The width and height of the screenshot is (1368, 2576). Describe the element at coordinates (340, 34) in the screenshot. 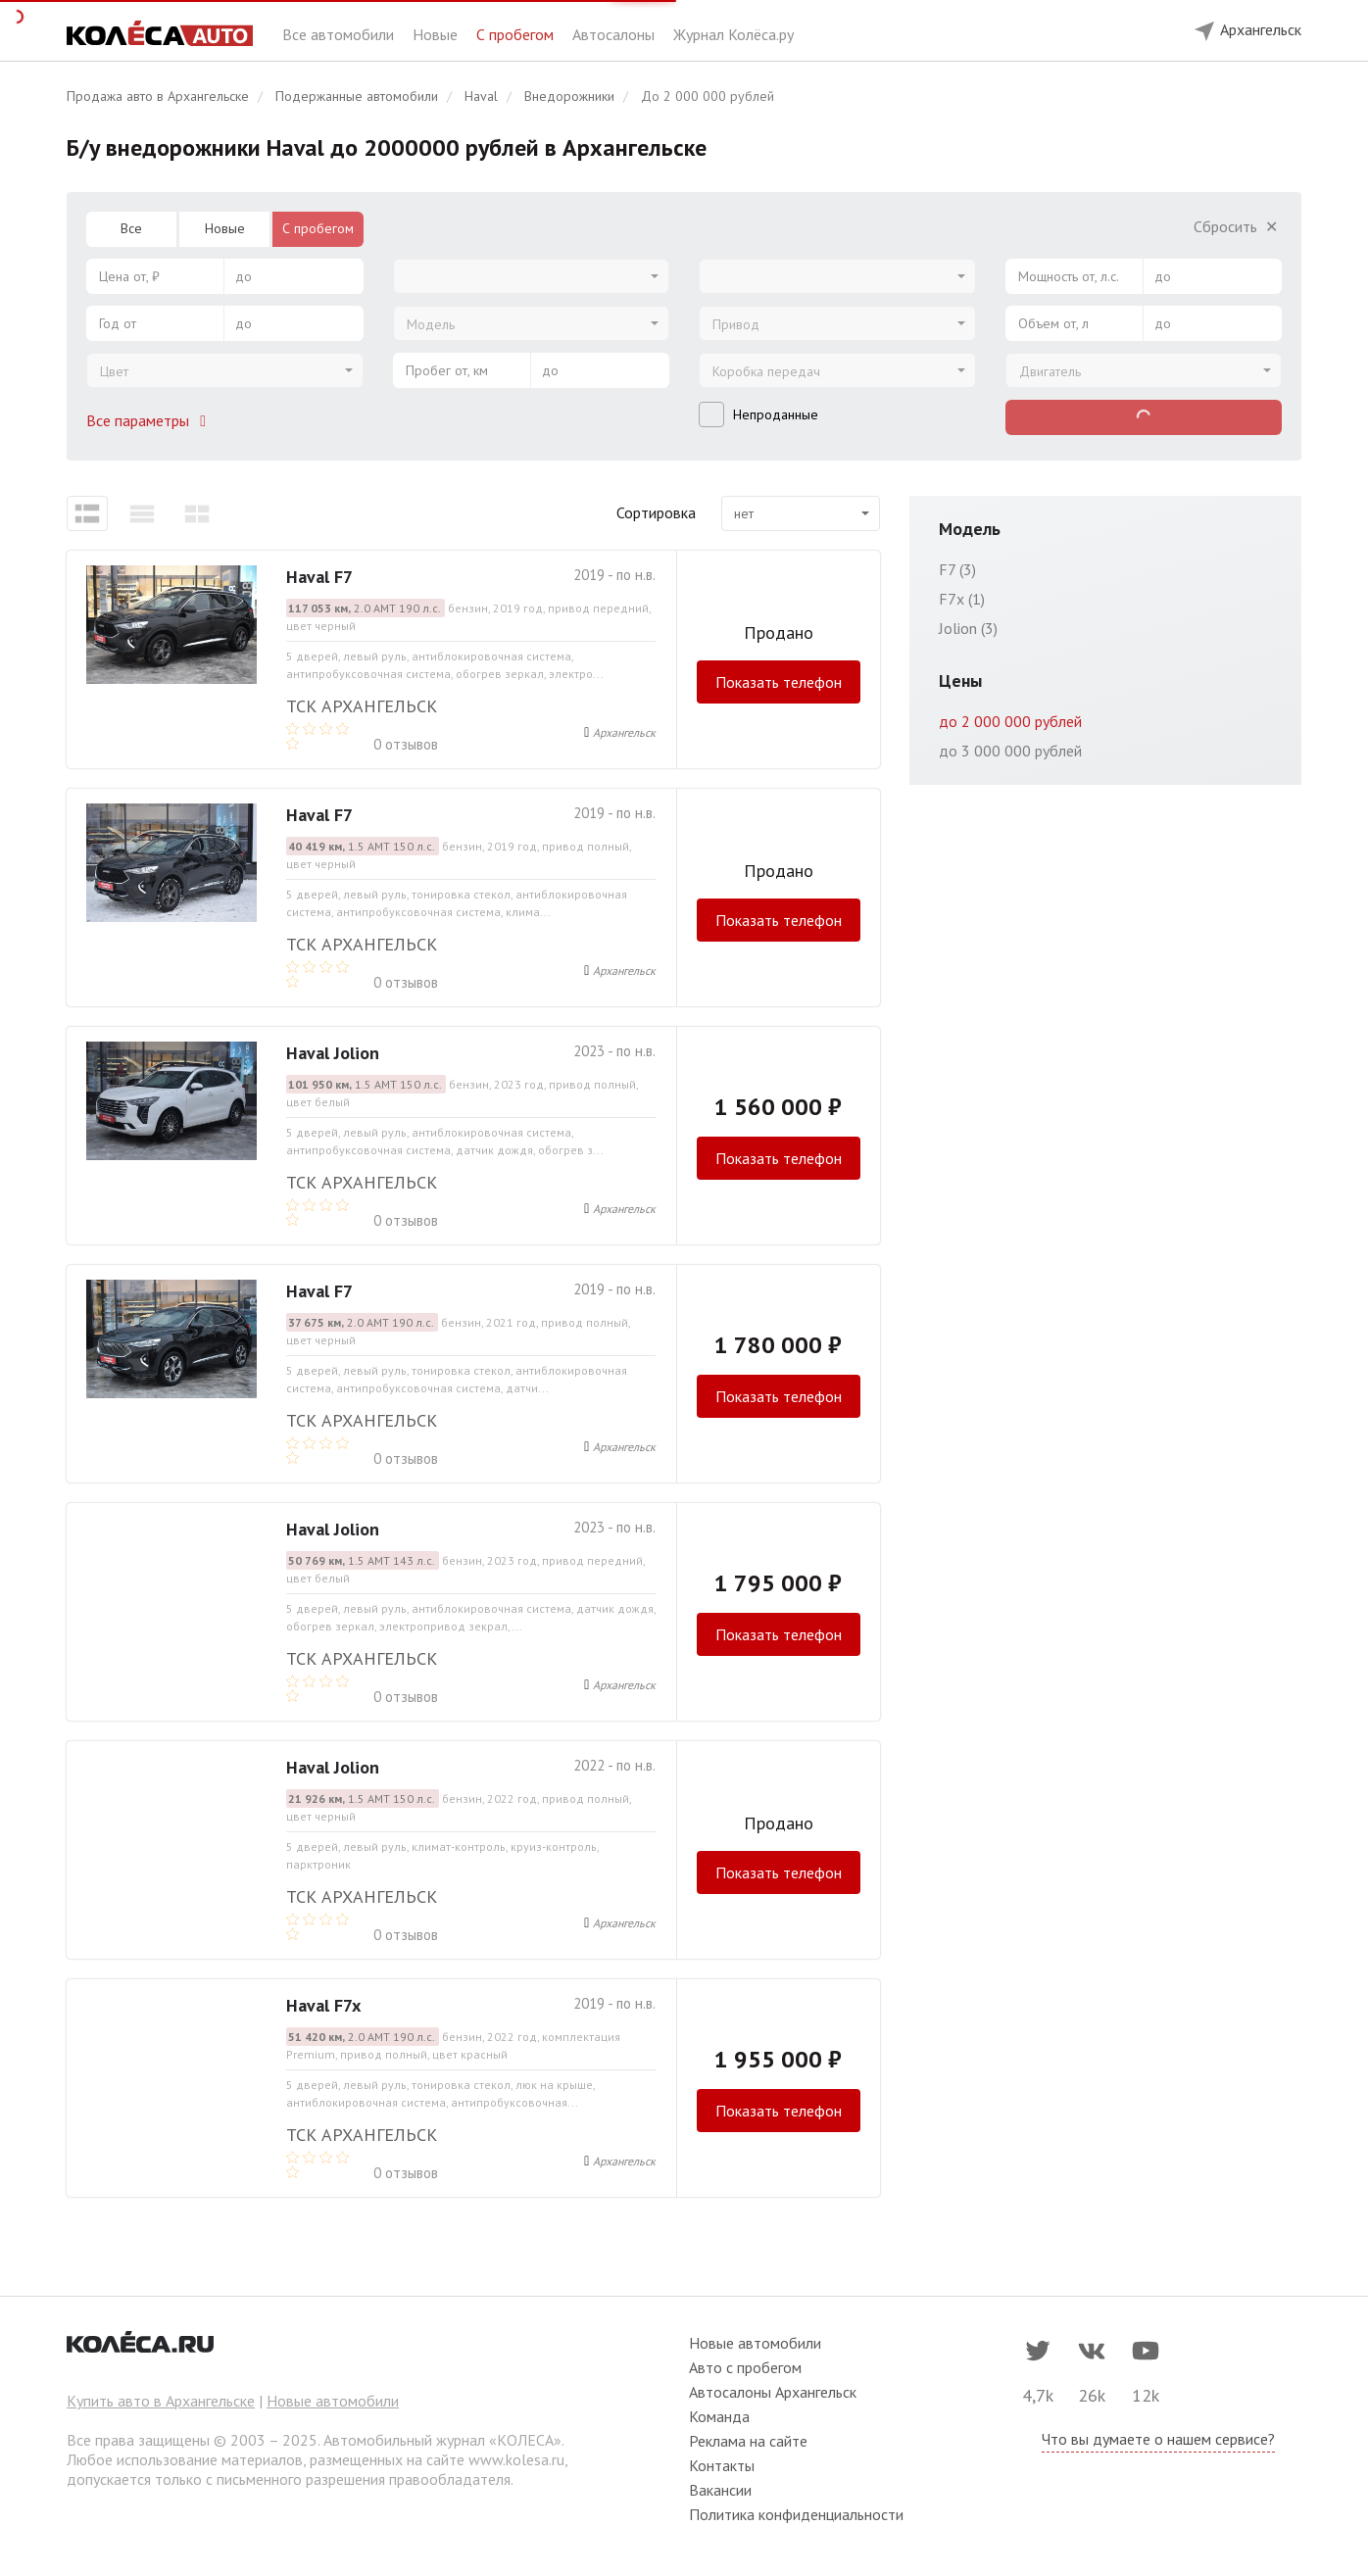

I see `Все автомобили` at that location.